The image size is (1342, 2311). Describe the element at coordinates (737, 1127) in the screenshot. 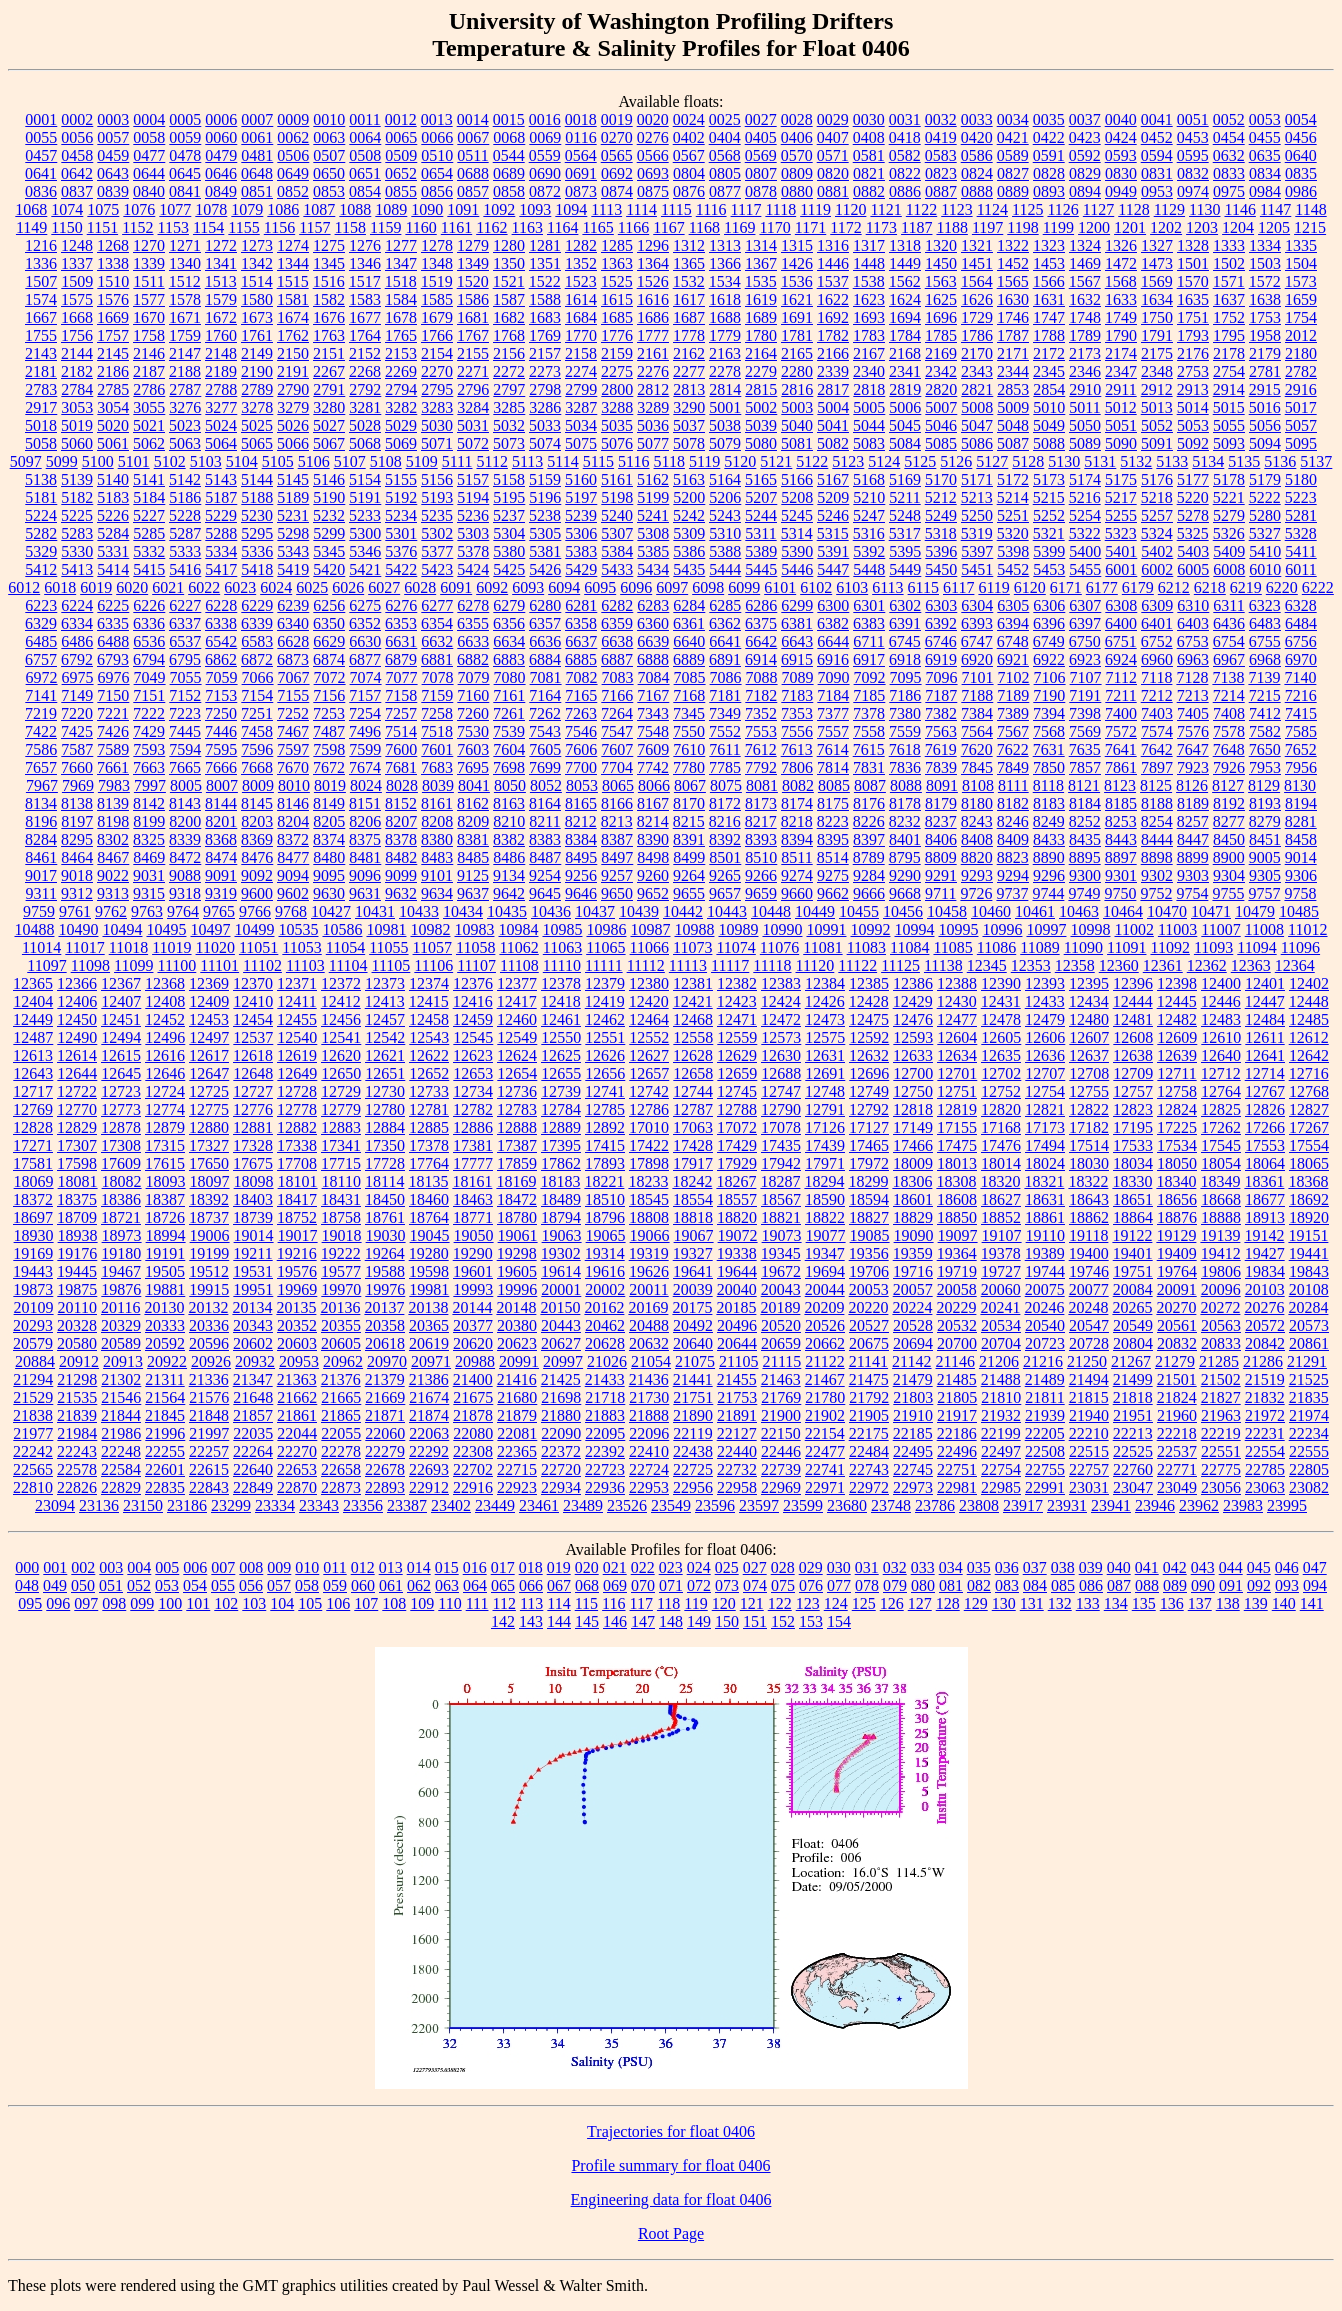

I see `17072` at that location.